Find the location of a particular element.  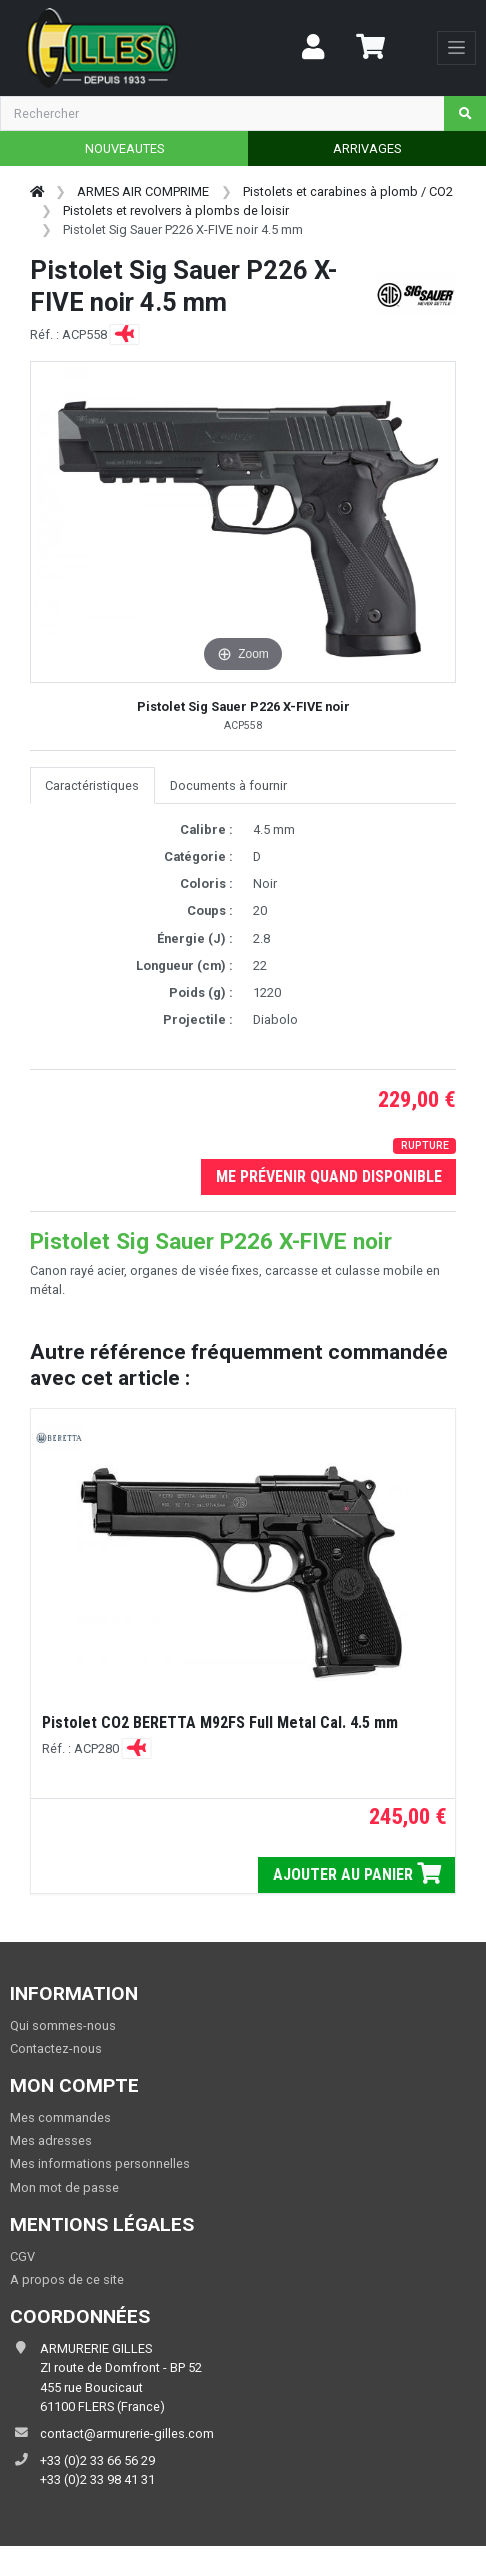

+33 (0)2 33 66 56 29 is located at coordinates (97, 2460).